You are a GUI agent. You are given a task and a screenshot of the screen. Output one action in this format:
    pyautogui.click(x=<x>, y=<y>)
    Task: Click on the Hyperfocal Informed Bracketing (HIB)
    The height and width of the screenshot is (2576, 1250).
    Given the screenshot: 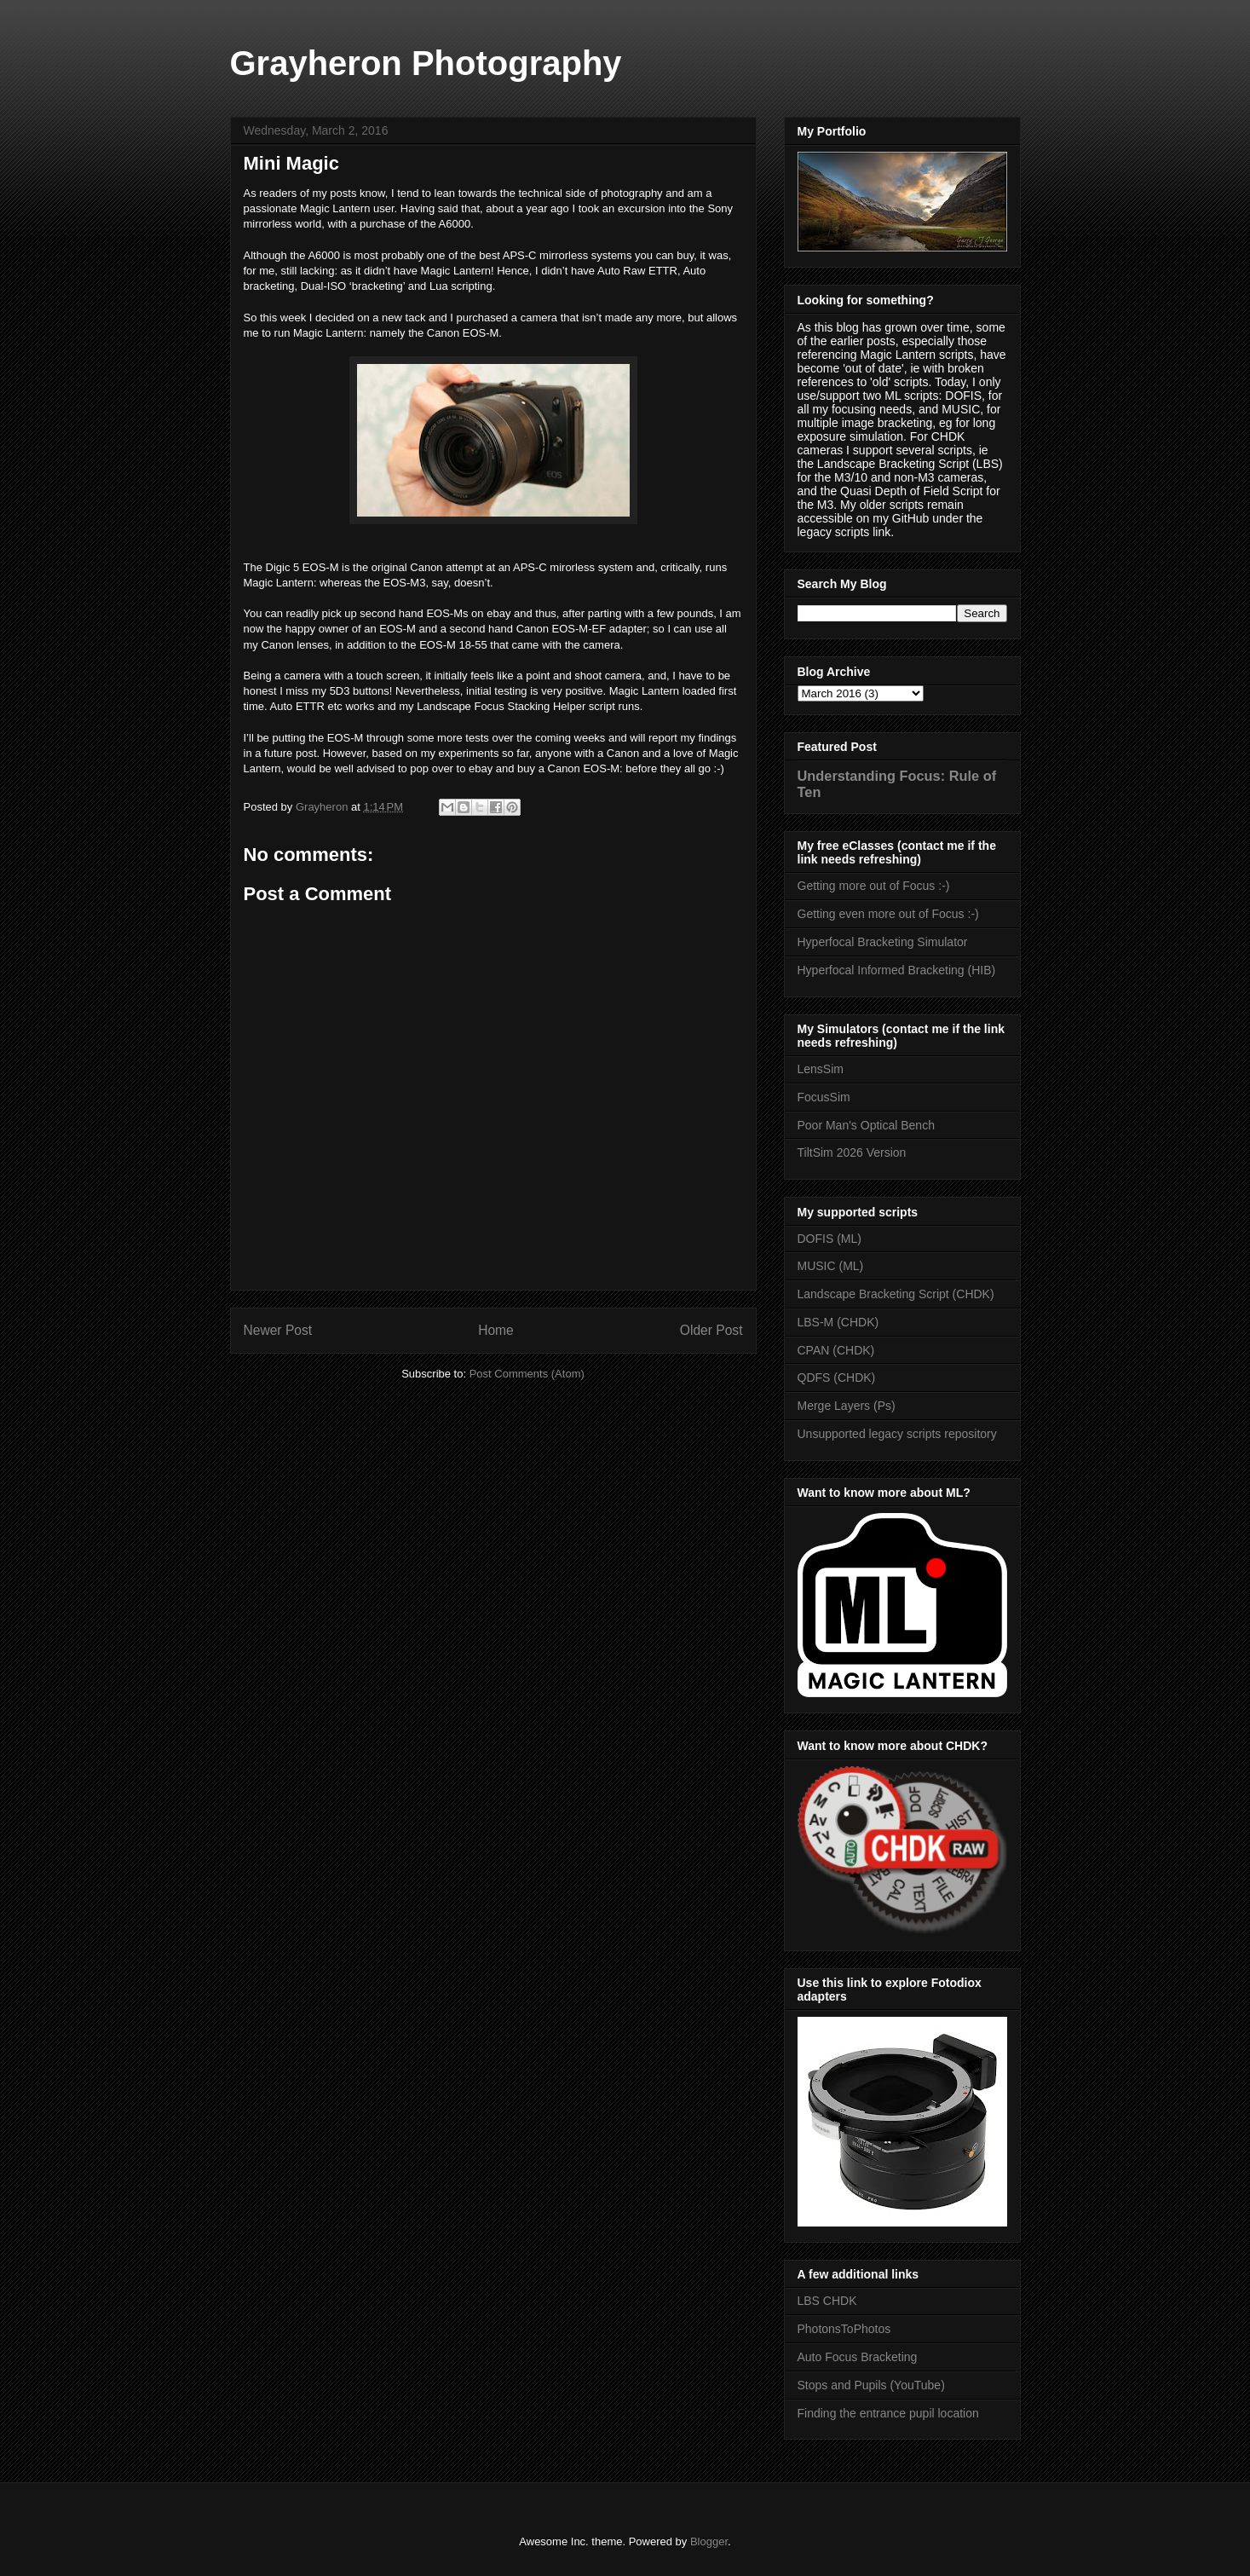 What is the action you would take?
    pyautogui.click(x=897, y=970)
    